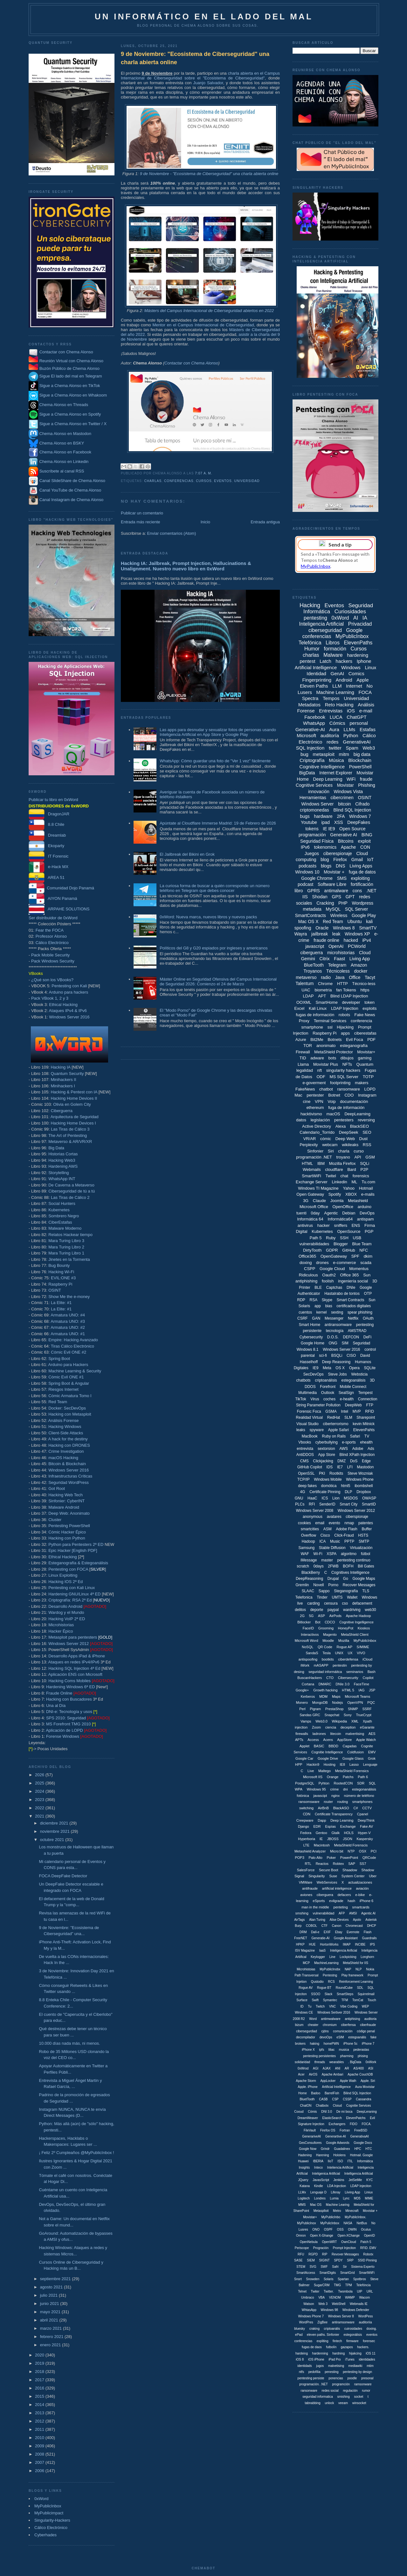 This screenshot has width=407, height=2576. I want to click on nmap, so click(349, 1523).